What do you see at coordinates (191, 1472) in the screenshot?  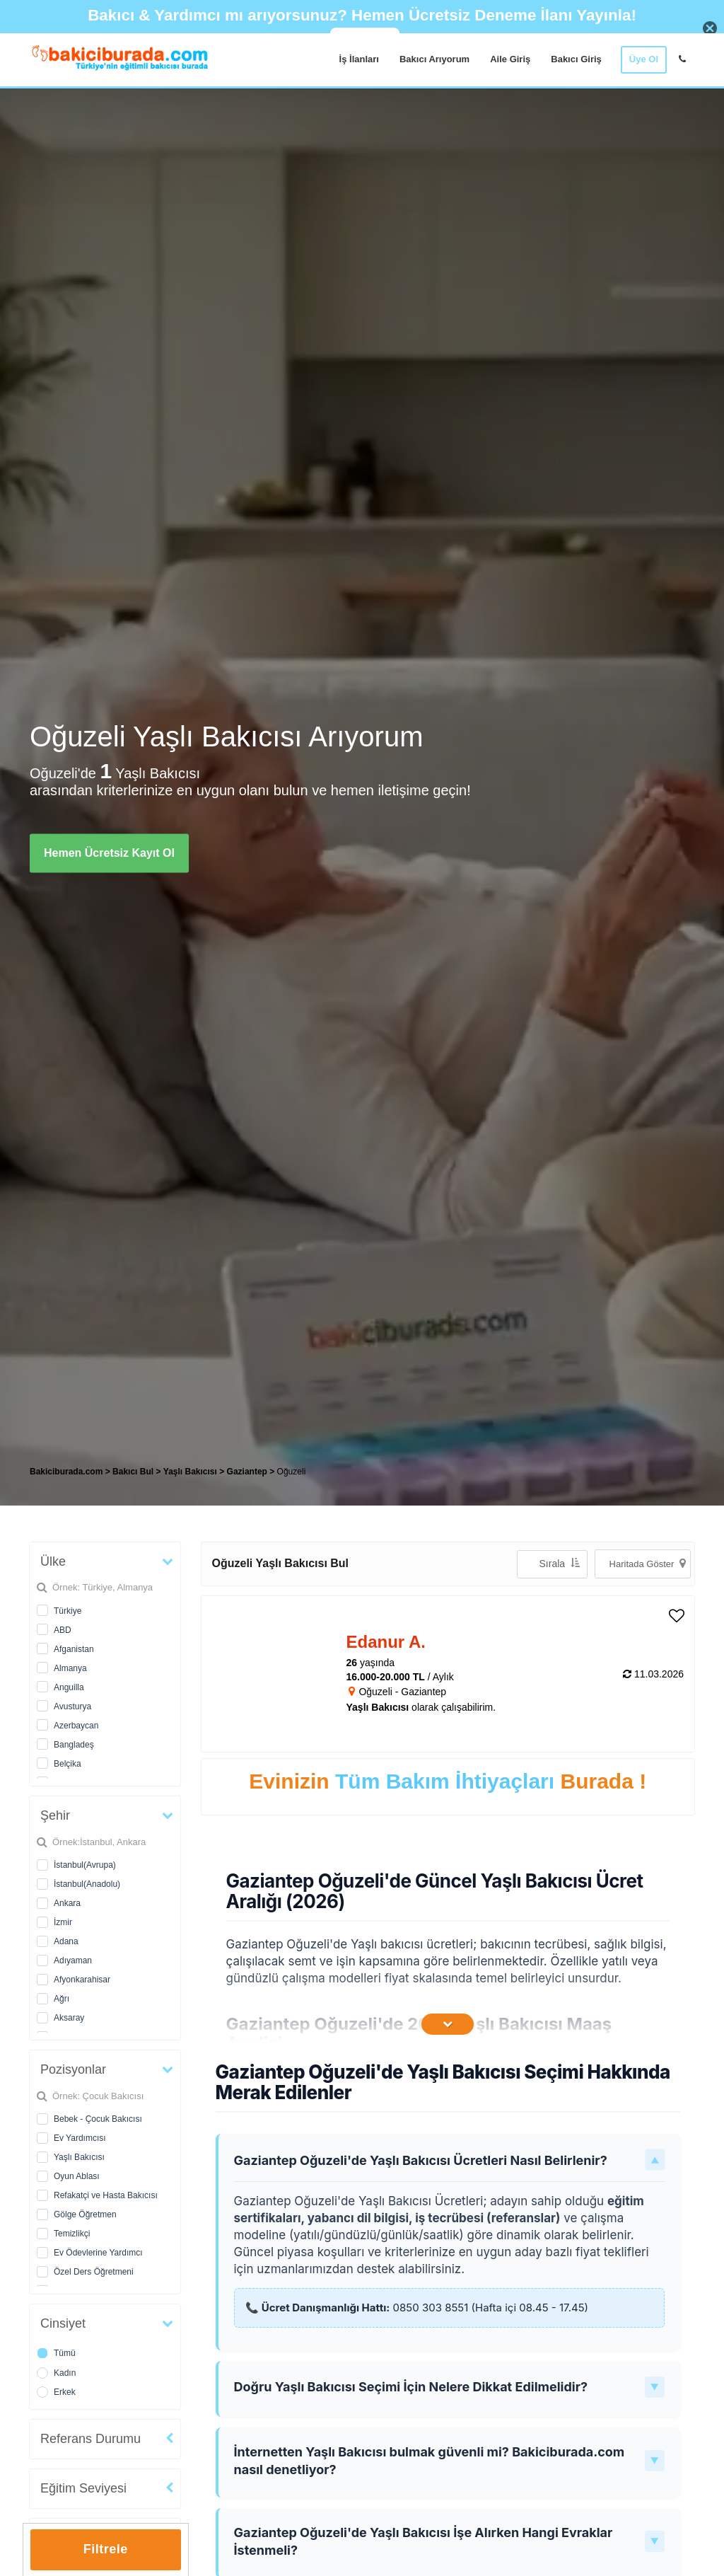 I see `Yaşlı Bakıcısı [treeitem]` at bounding box center [191, 1472].